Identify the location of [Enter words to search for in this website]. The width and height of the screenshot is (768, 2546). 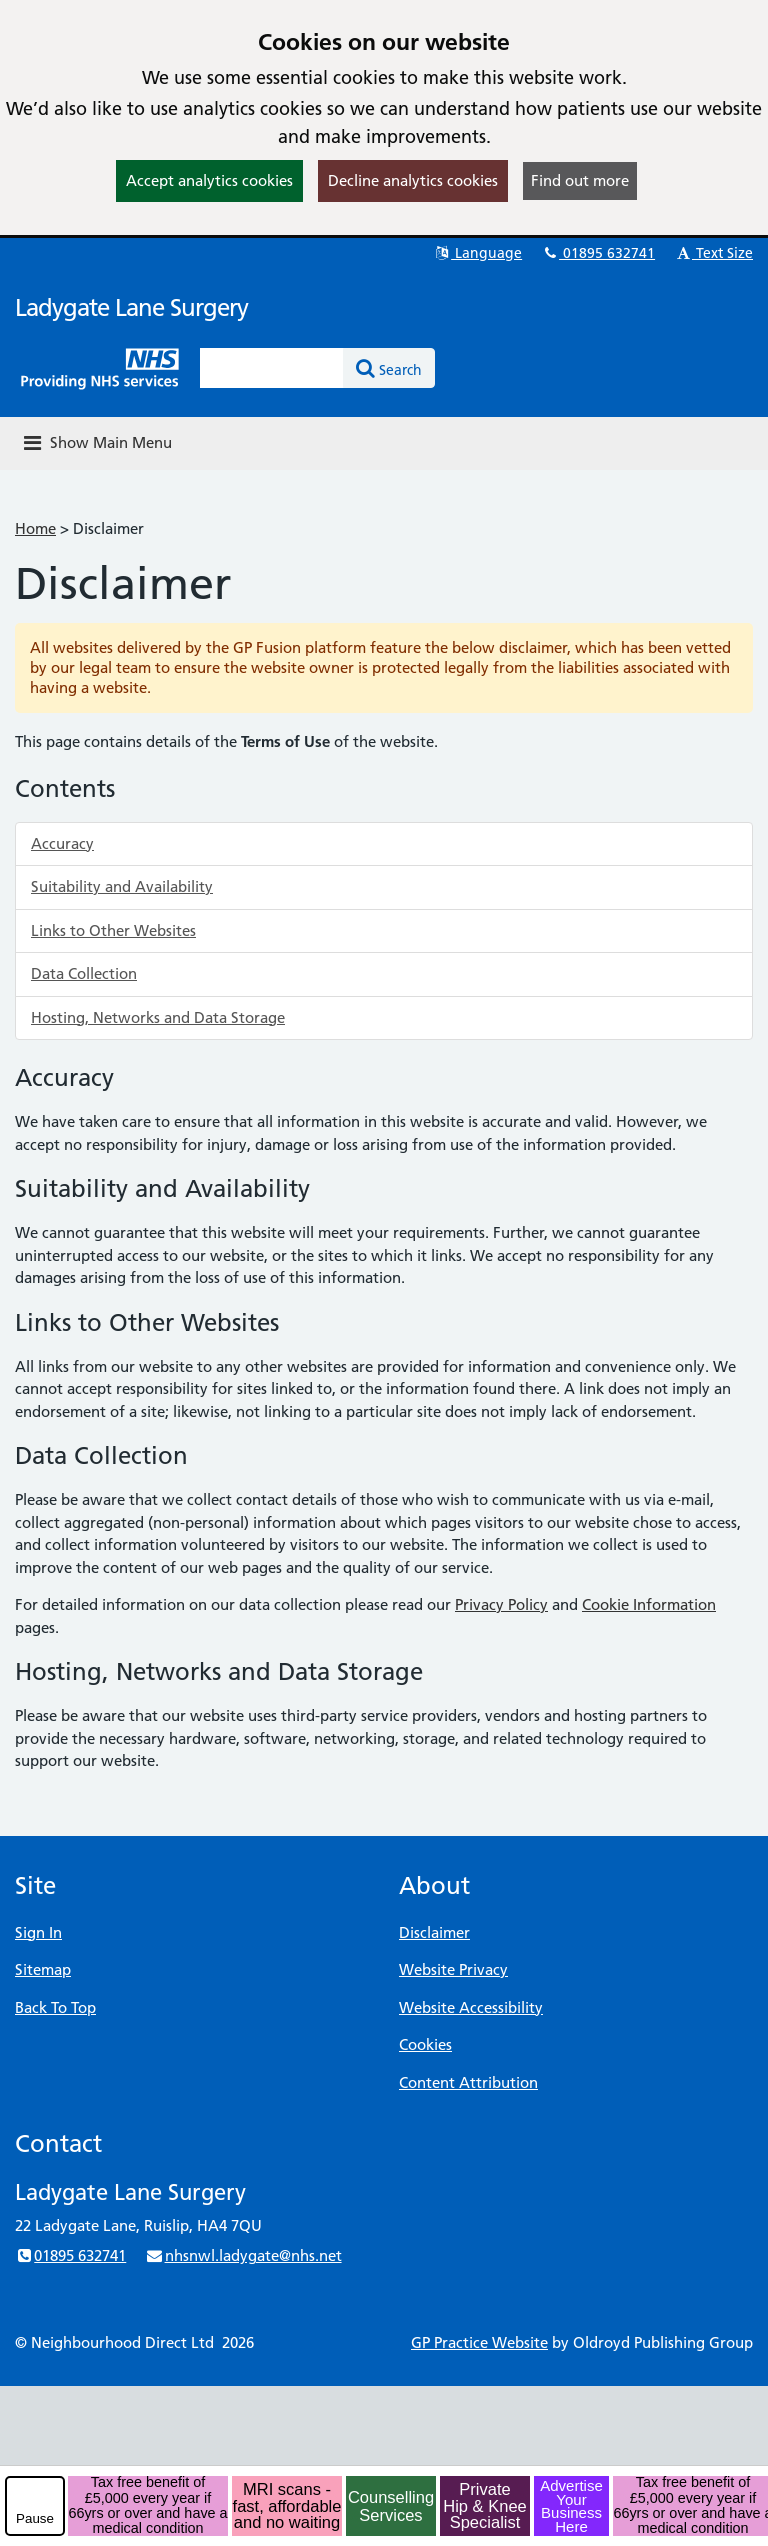
(272, 368).